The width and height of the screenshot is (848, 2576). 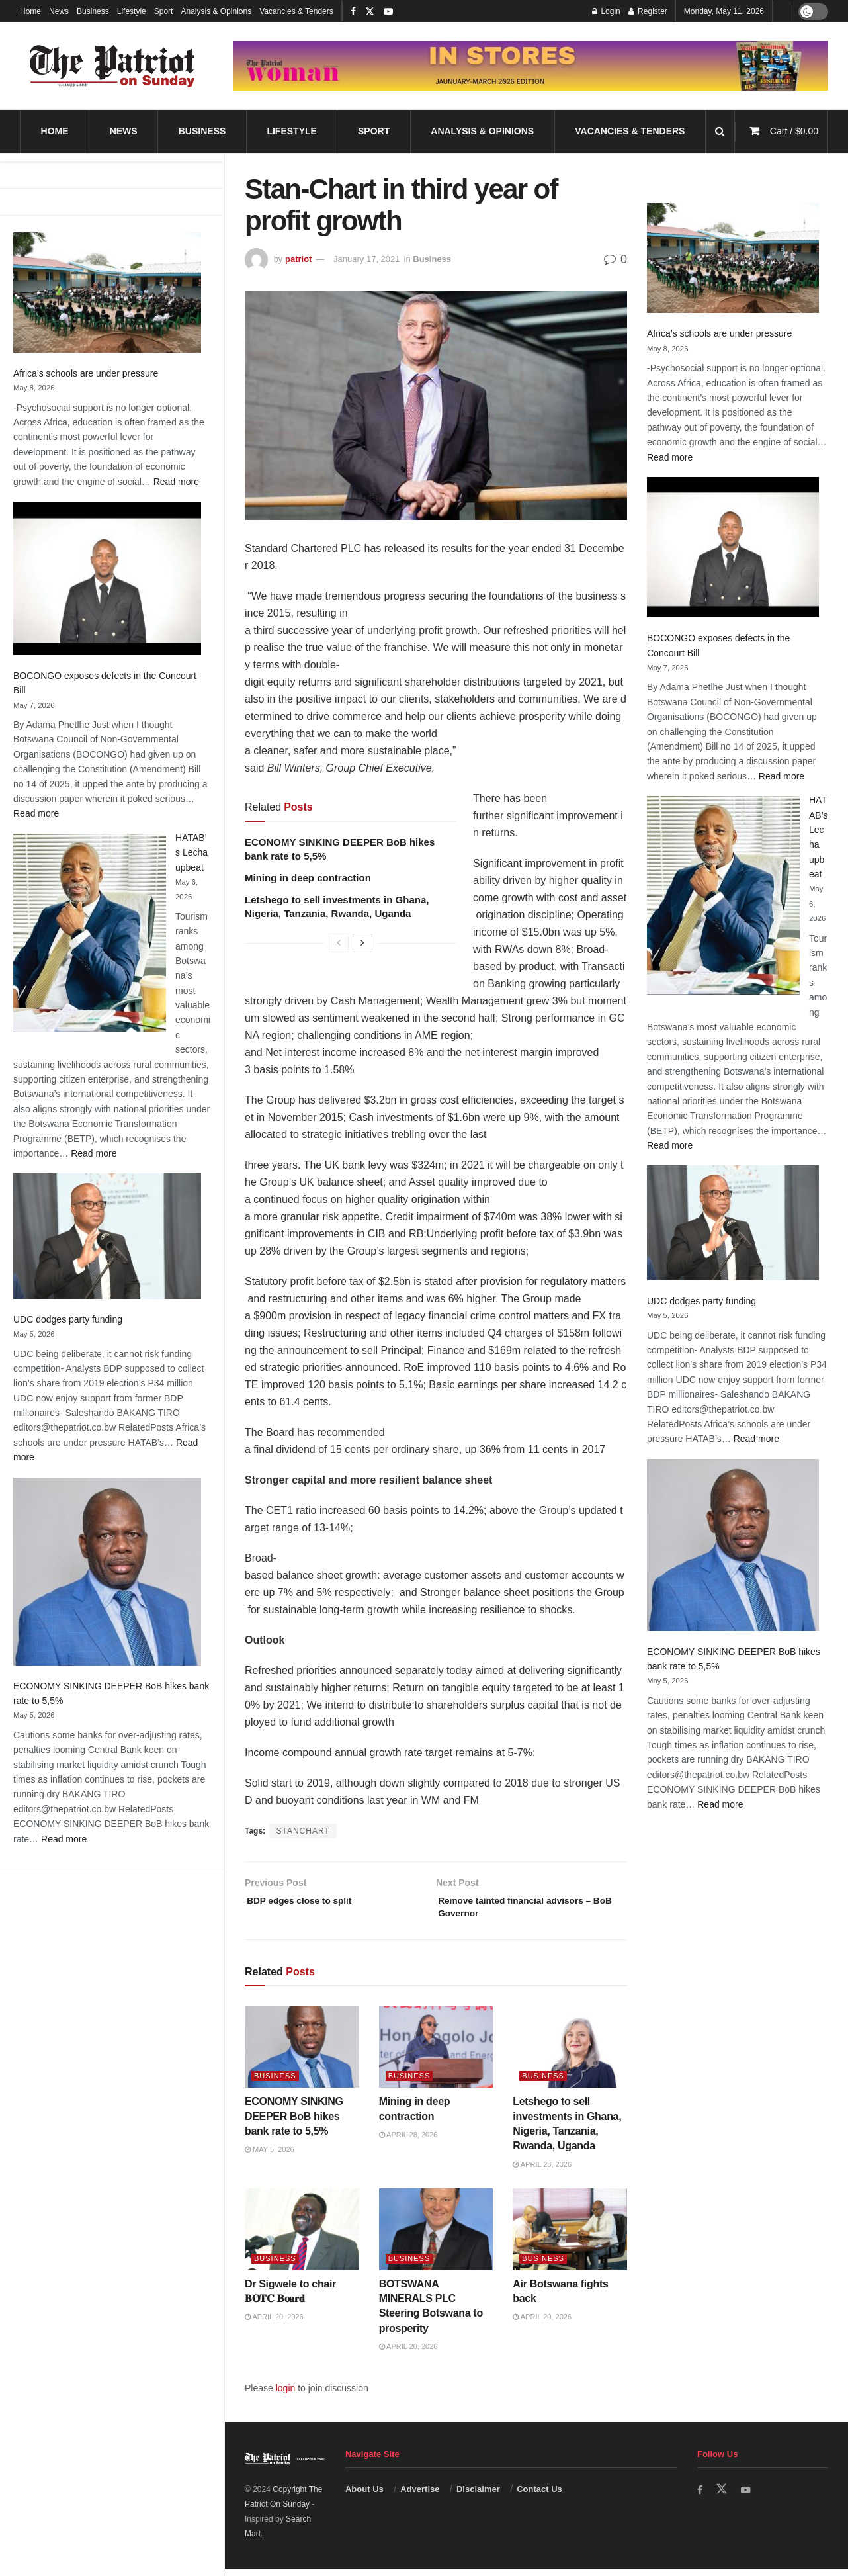 What do you see at coordinates (436, 2054) in the screenshot?
I see `[Read article: Mining in deep contraction]` at bounding box center [436, 2054].